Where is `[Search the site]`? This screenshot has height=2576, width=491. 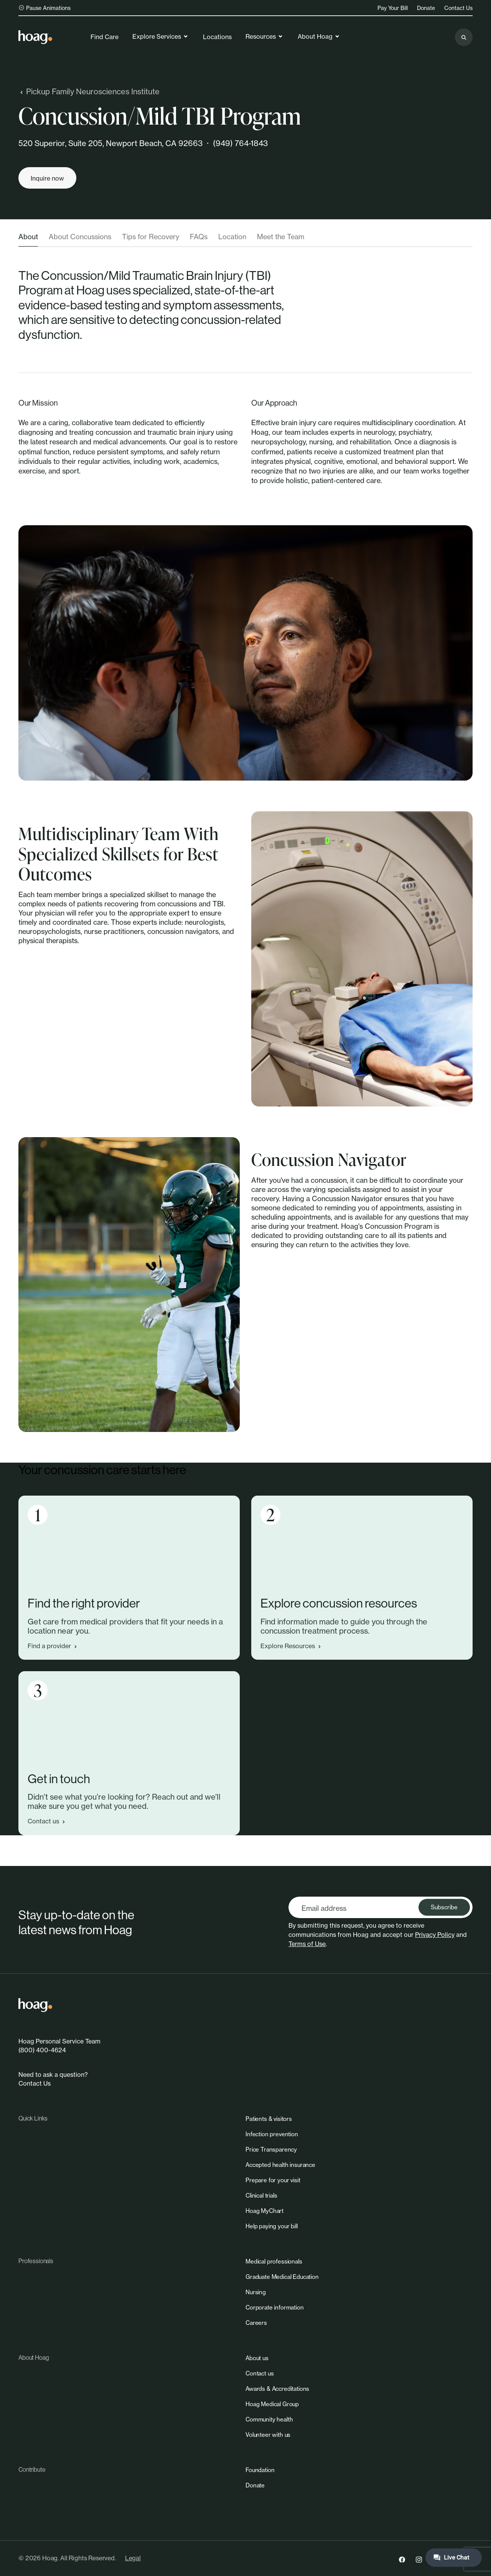 [Search the site] is located at coordinates (464, 37).